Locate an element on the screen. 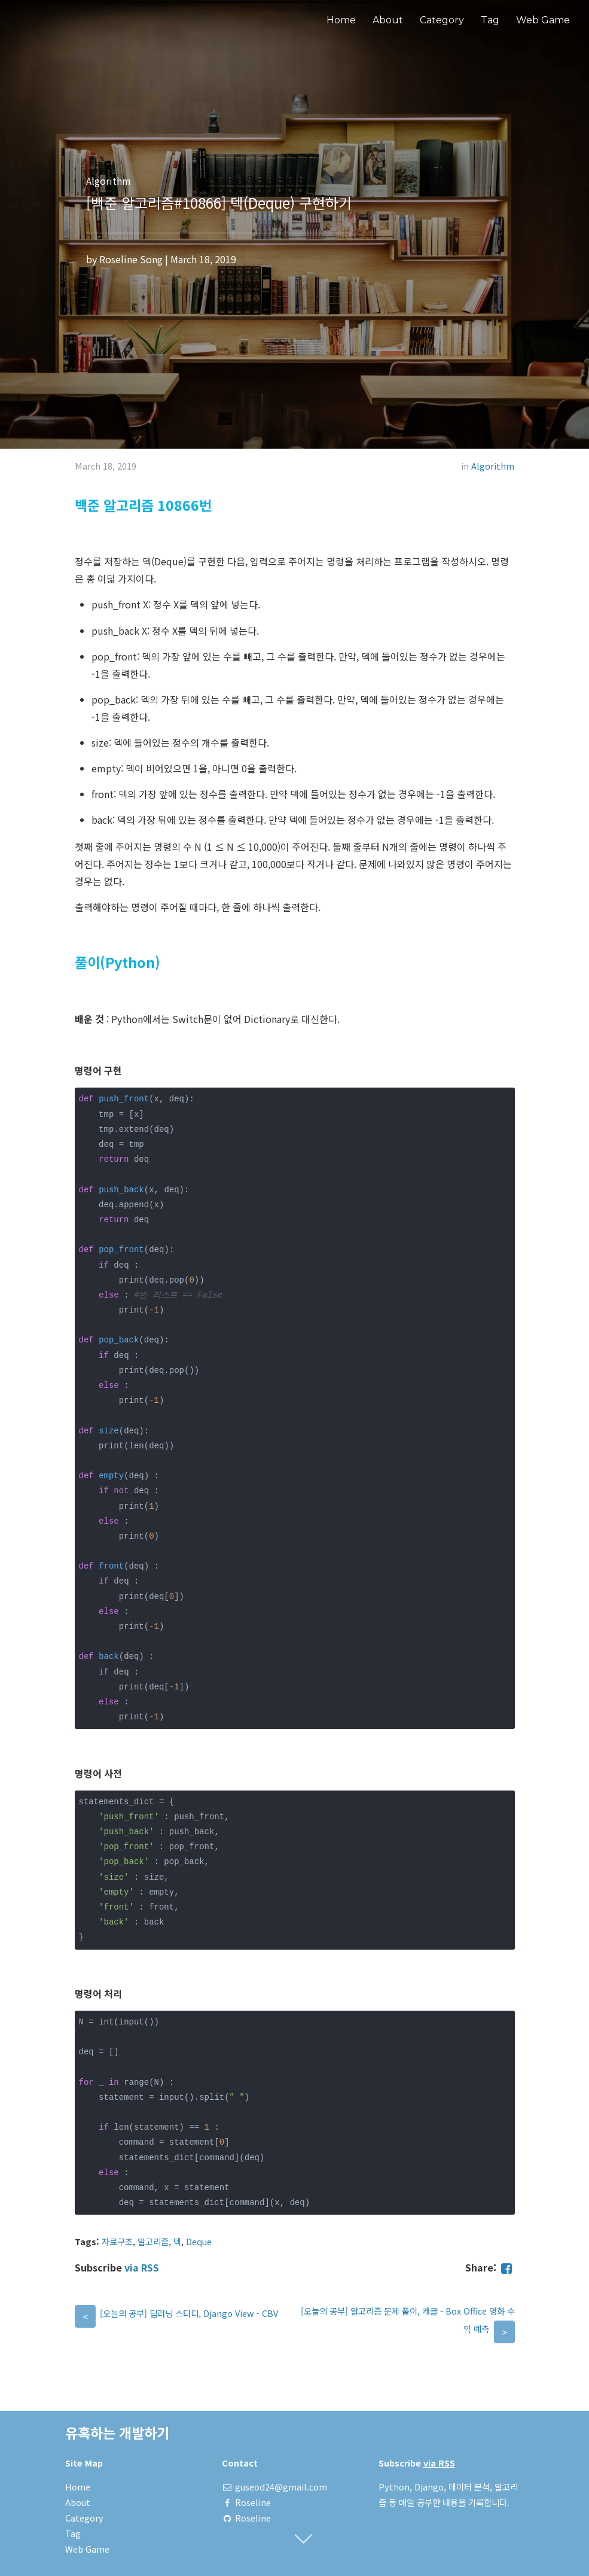 Image resolution: width=589 pixels, height=2576 pixels. Category is located at coordinates (442, 20).